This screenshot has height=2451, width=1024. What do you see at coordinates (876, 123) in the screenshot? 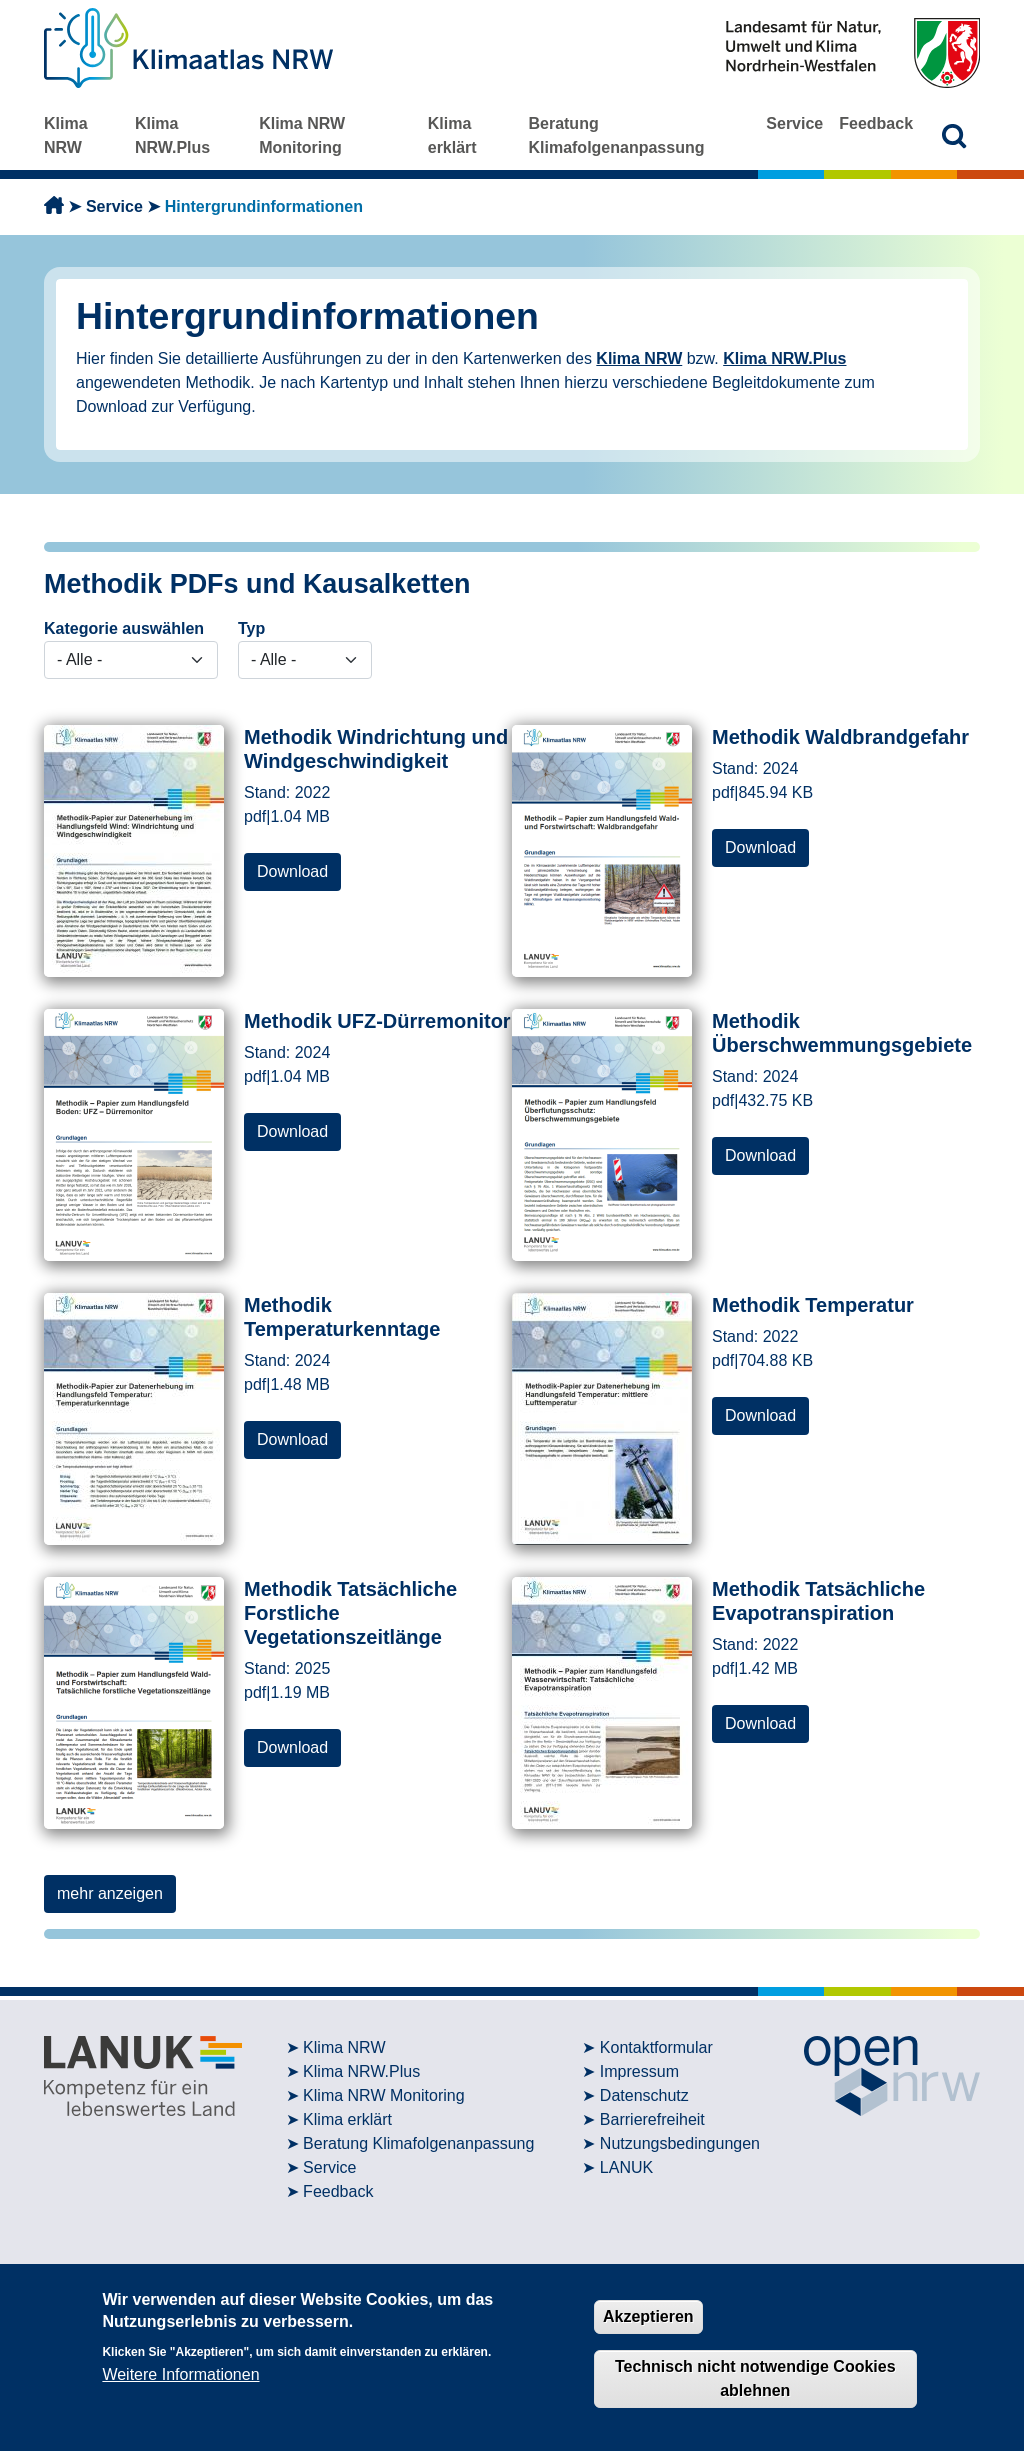
I see `Feedback` at bounding box center [876, 123].